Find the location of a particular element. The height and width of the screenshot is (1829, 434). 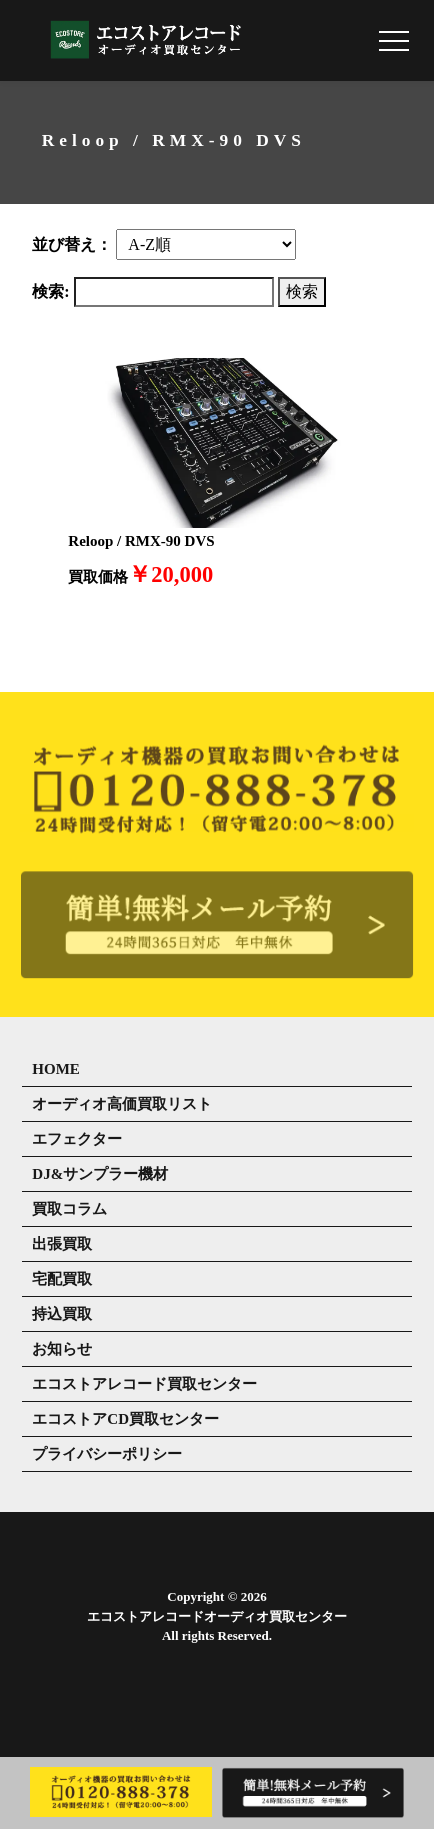

持込買取 is located at coordinates (62, 1314).